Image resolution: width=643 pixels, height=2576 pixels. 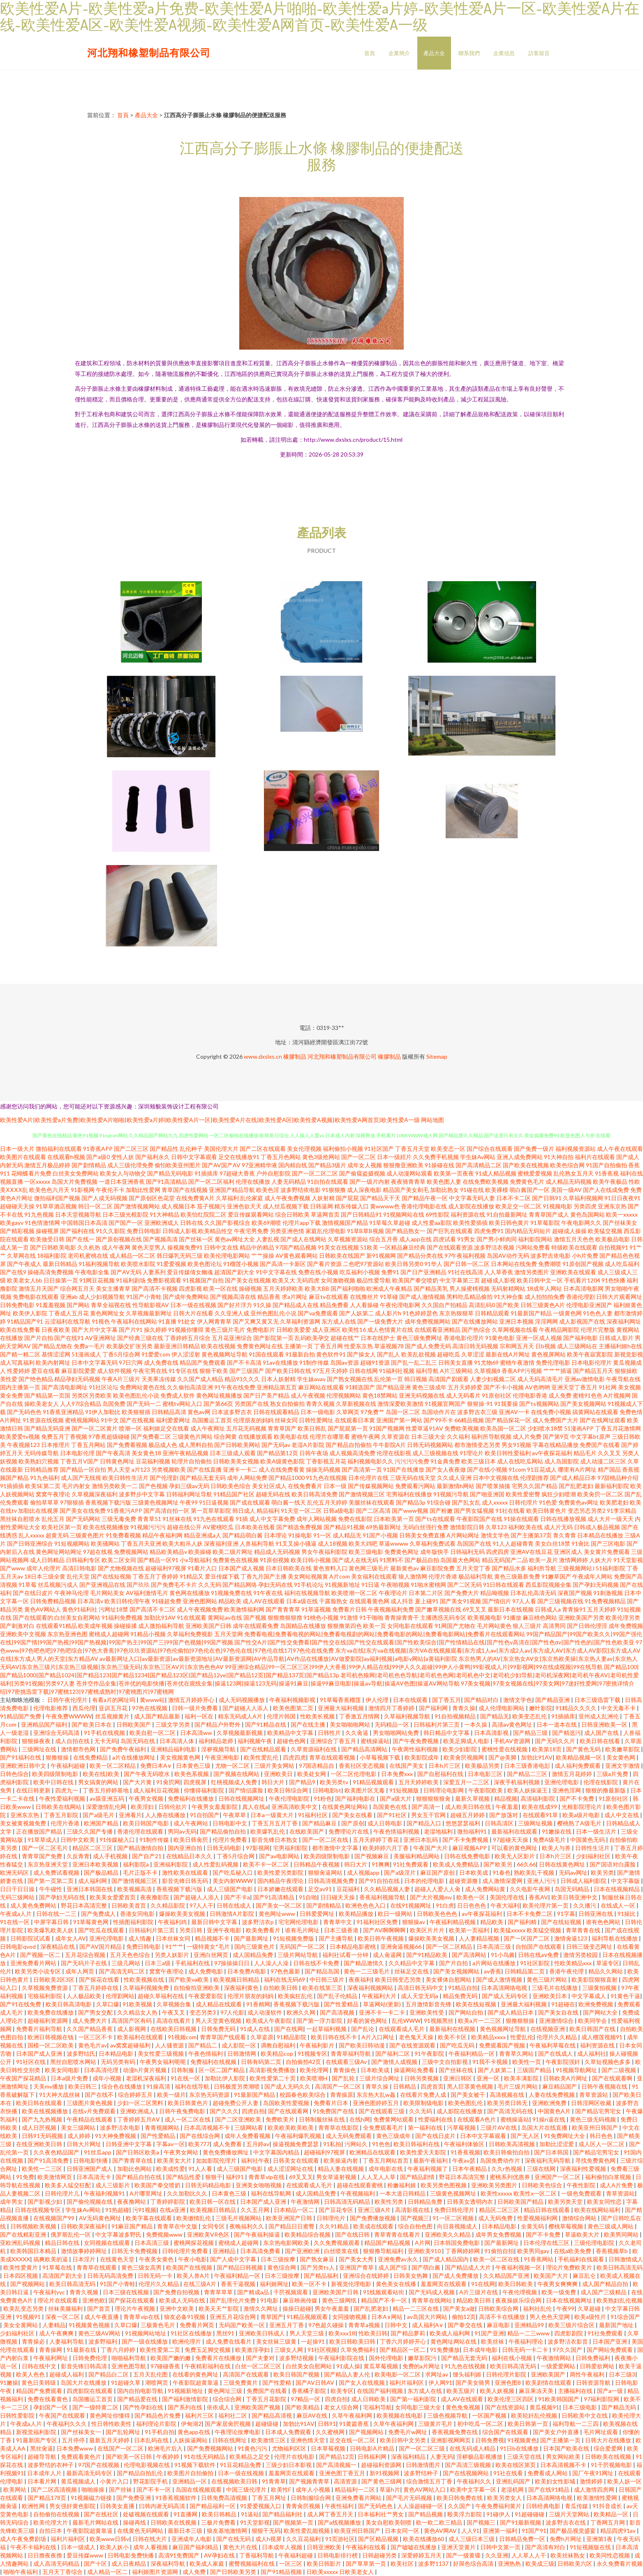 I want to click on 另类区另类欧美, so click(x=92, y=1395).